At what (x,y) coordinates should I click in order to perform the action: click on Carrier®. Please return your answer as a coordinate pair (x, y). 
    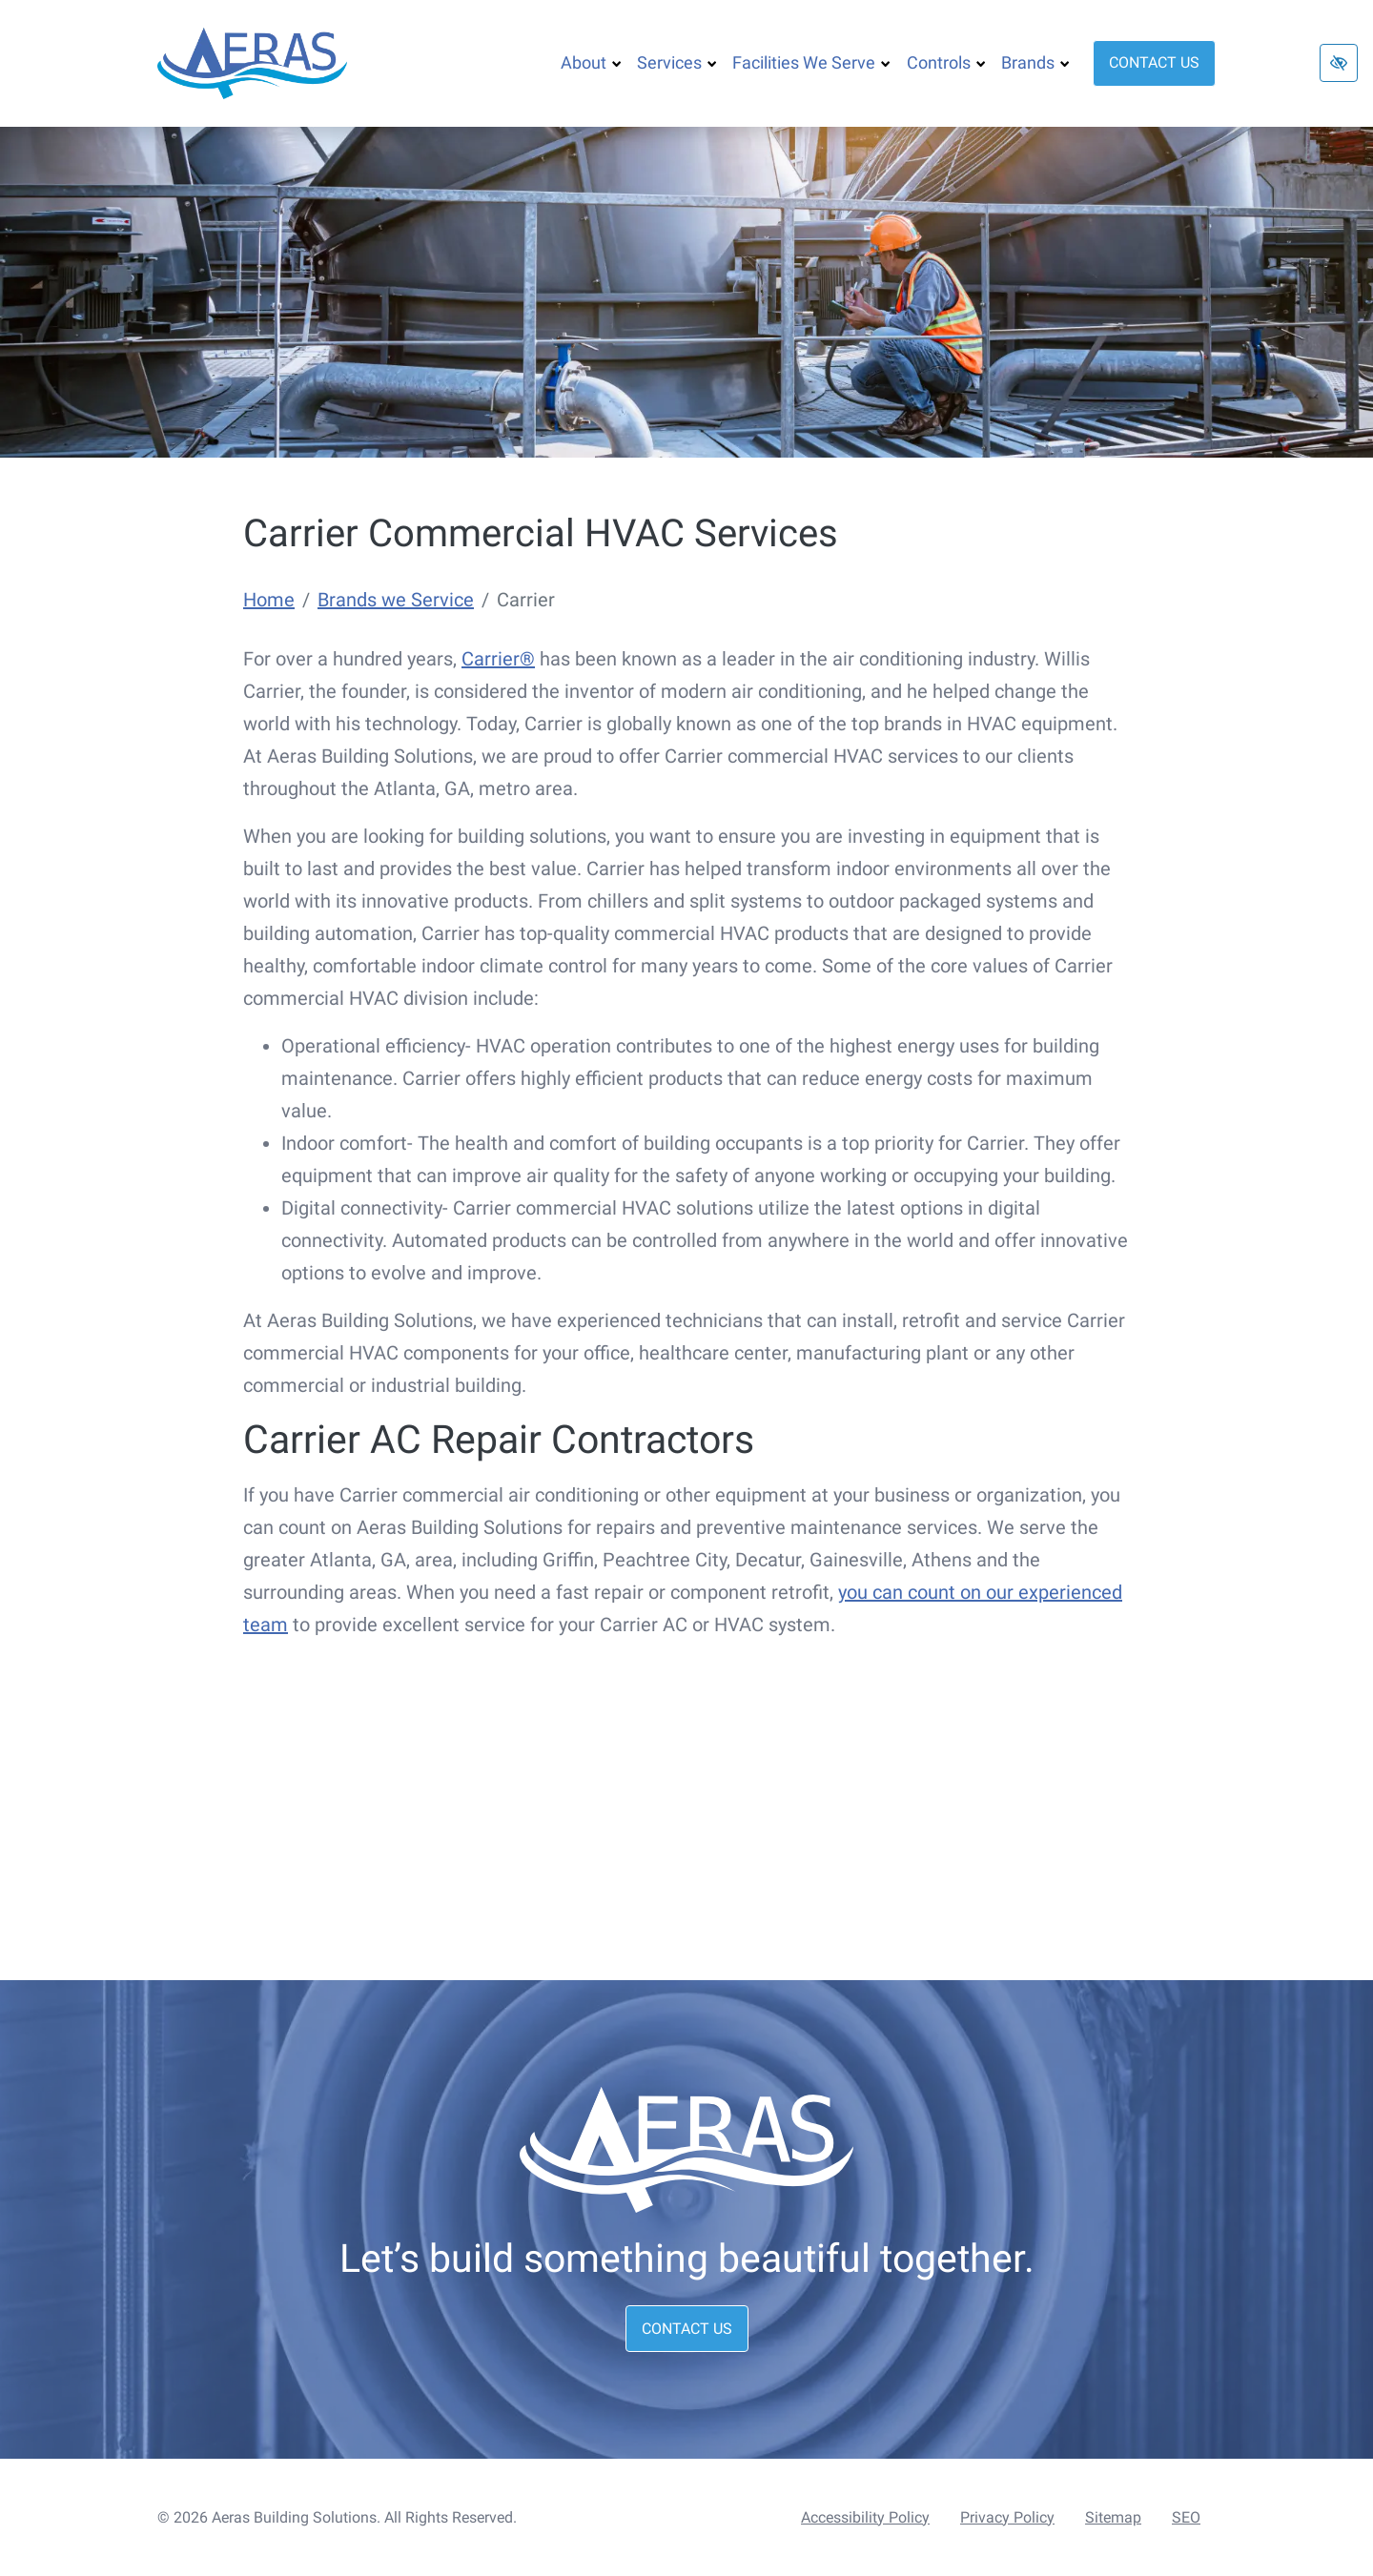
    Looking at the image, I should click on (498, 658).